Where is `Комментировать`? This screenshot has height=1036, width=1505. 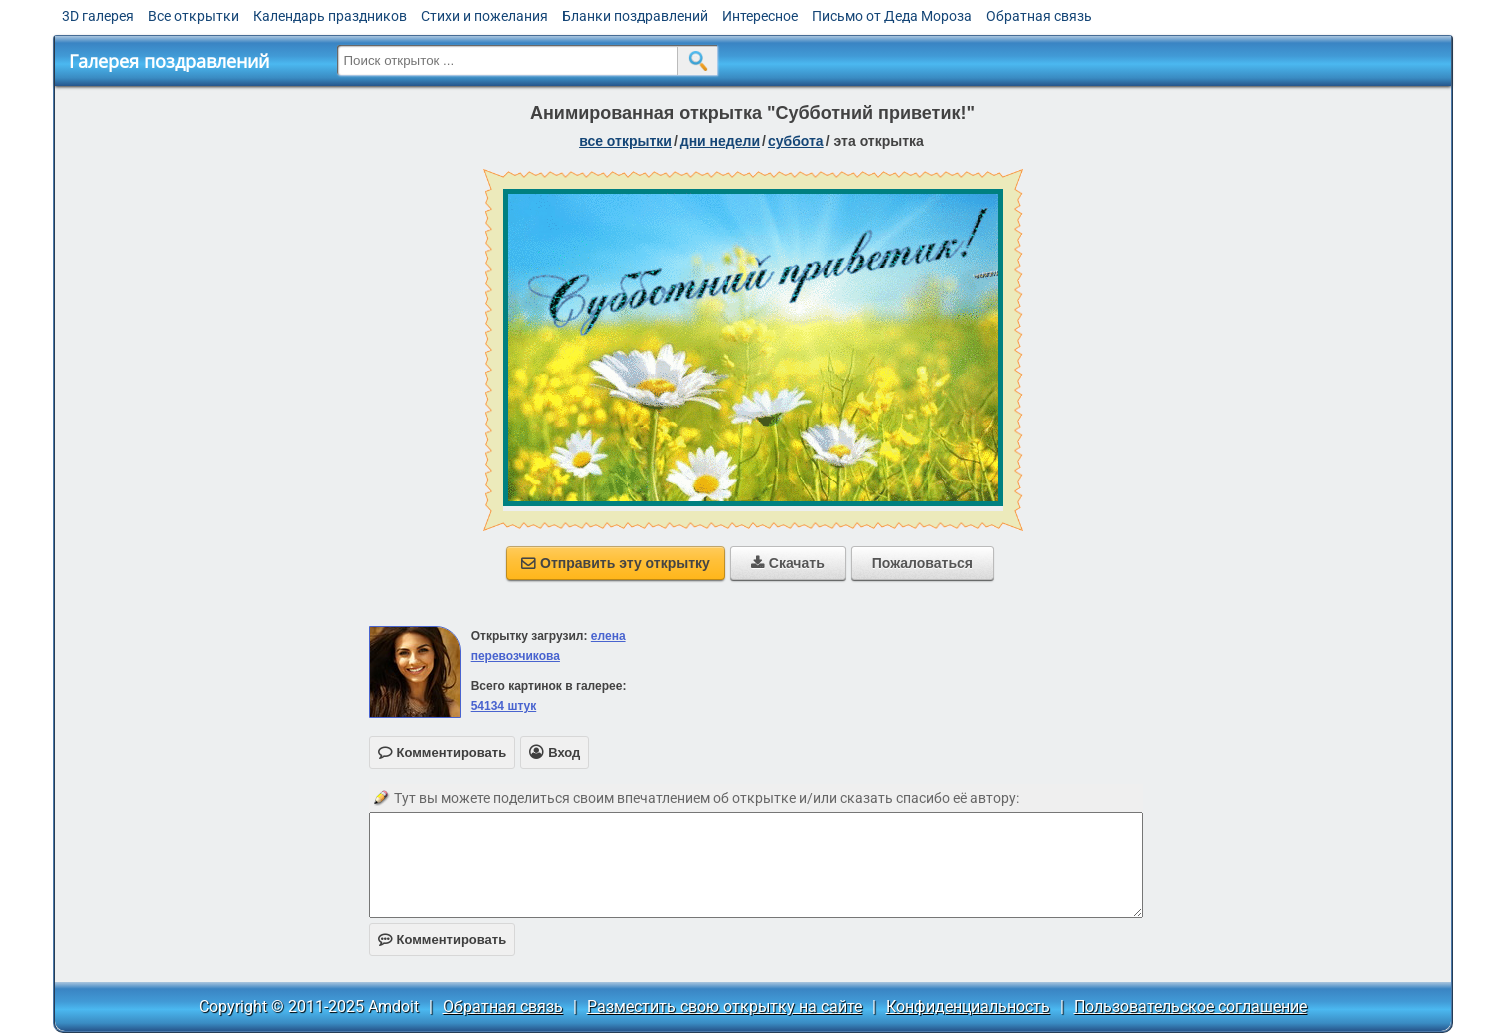 Комментировать is located at coordinates (442, 939).